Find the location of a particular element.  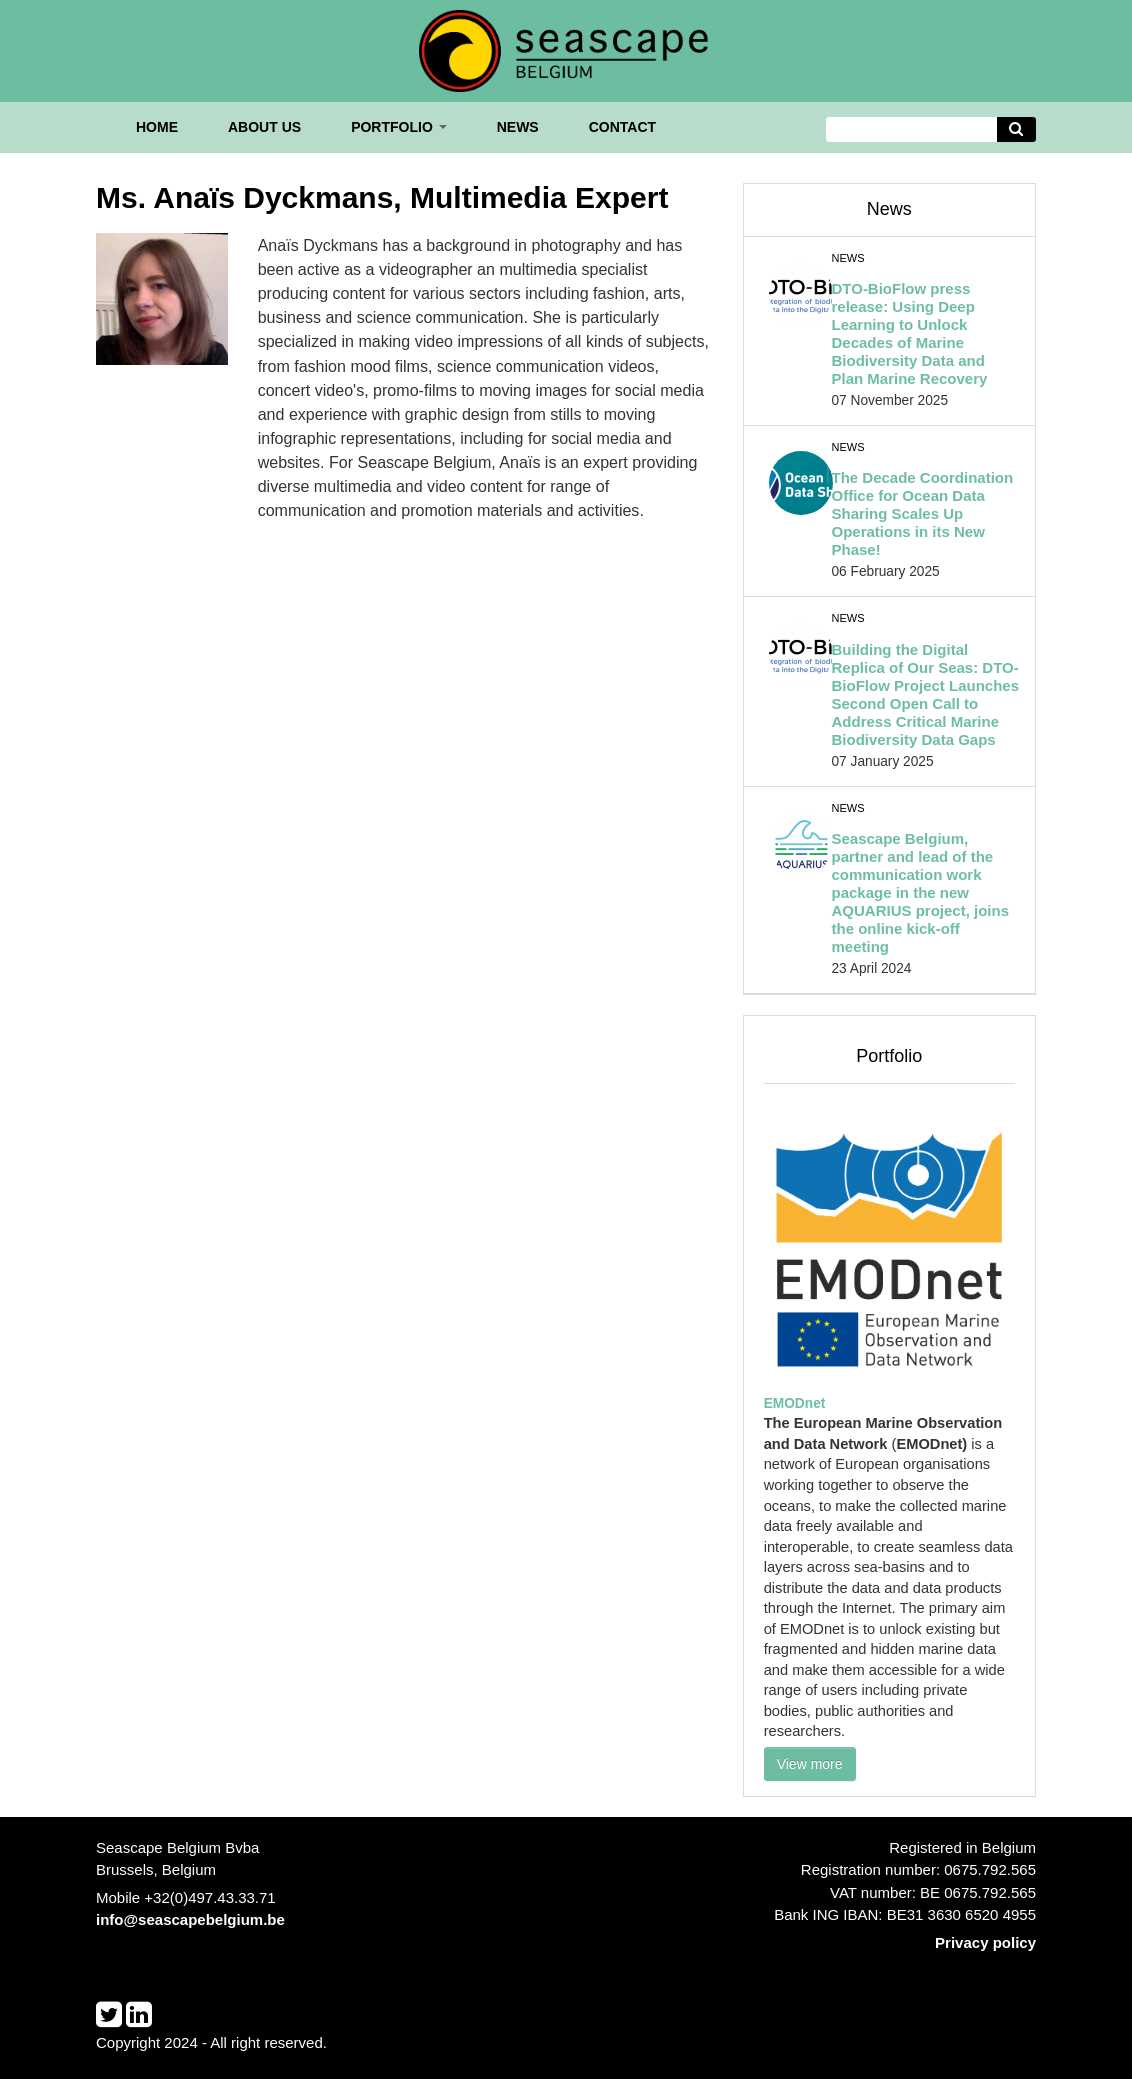

About us is located at coordinates (264, 127).